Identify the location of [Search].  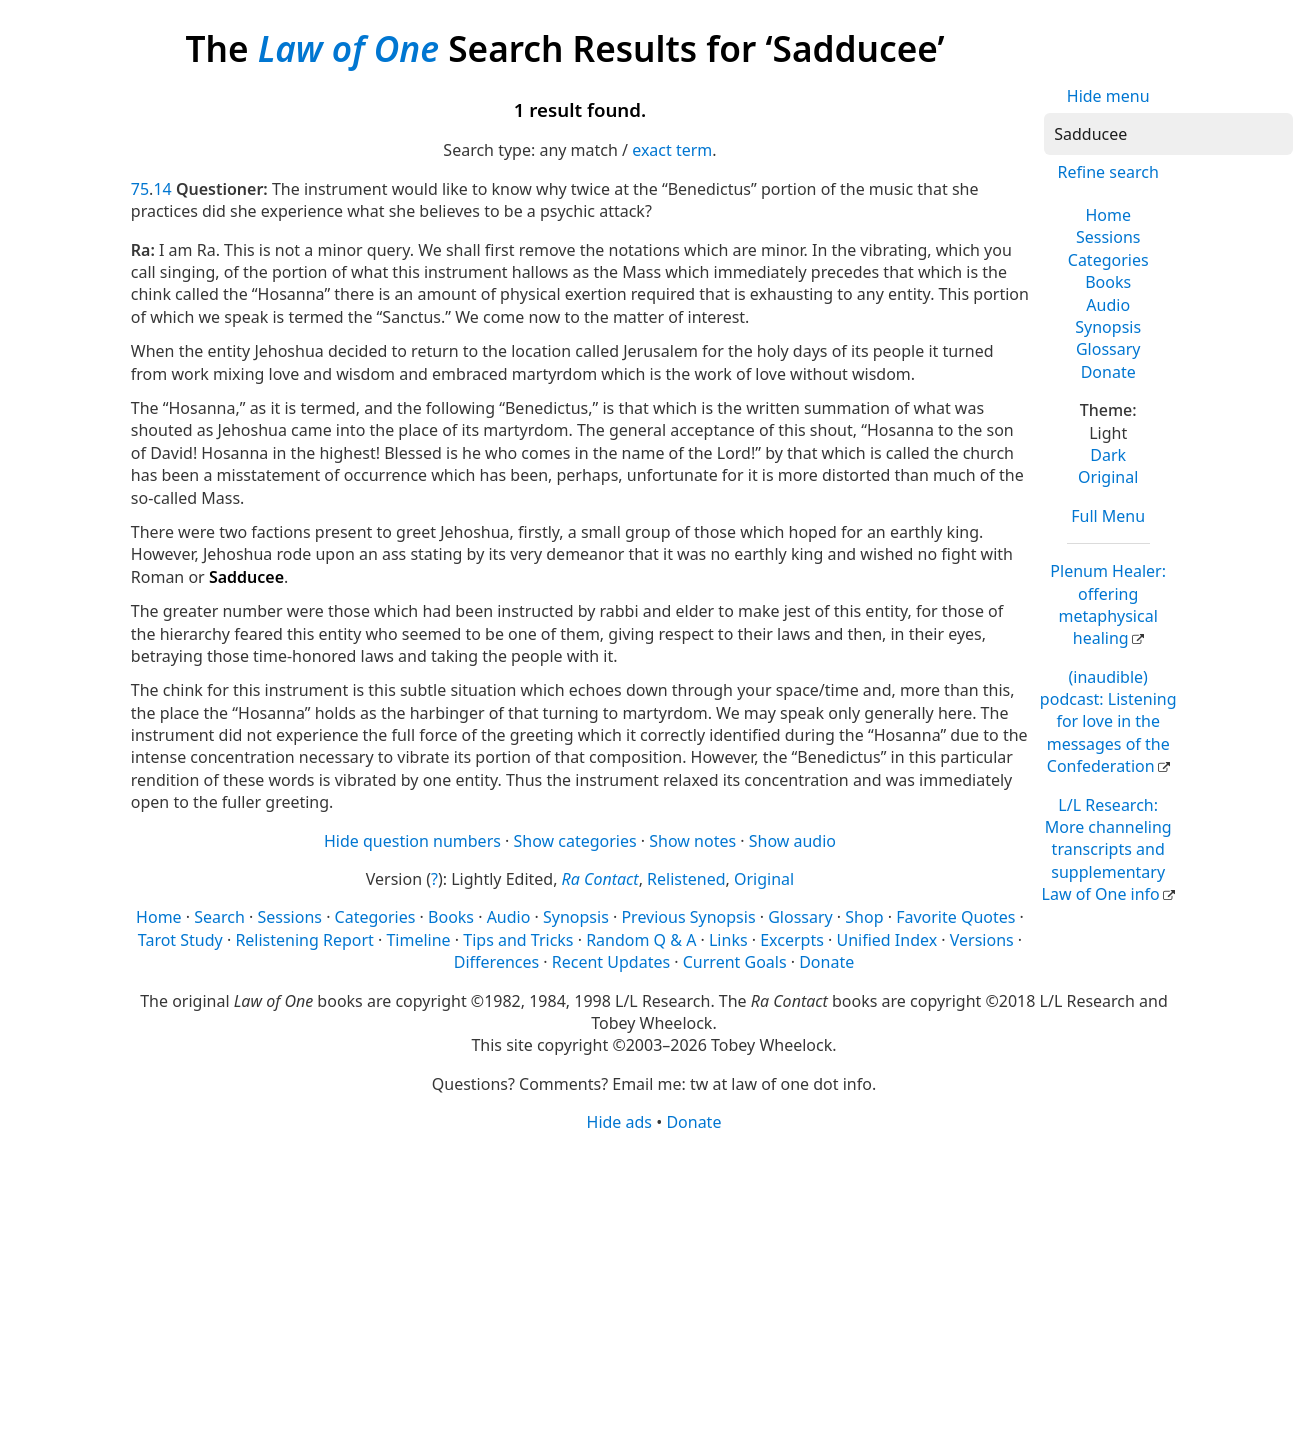
(1168, 134).